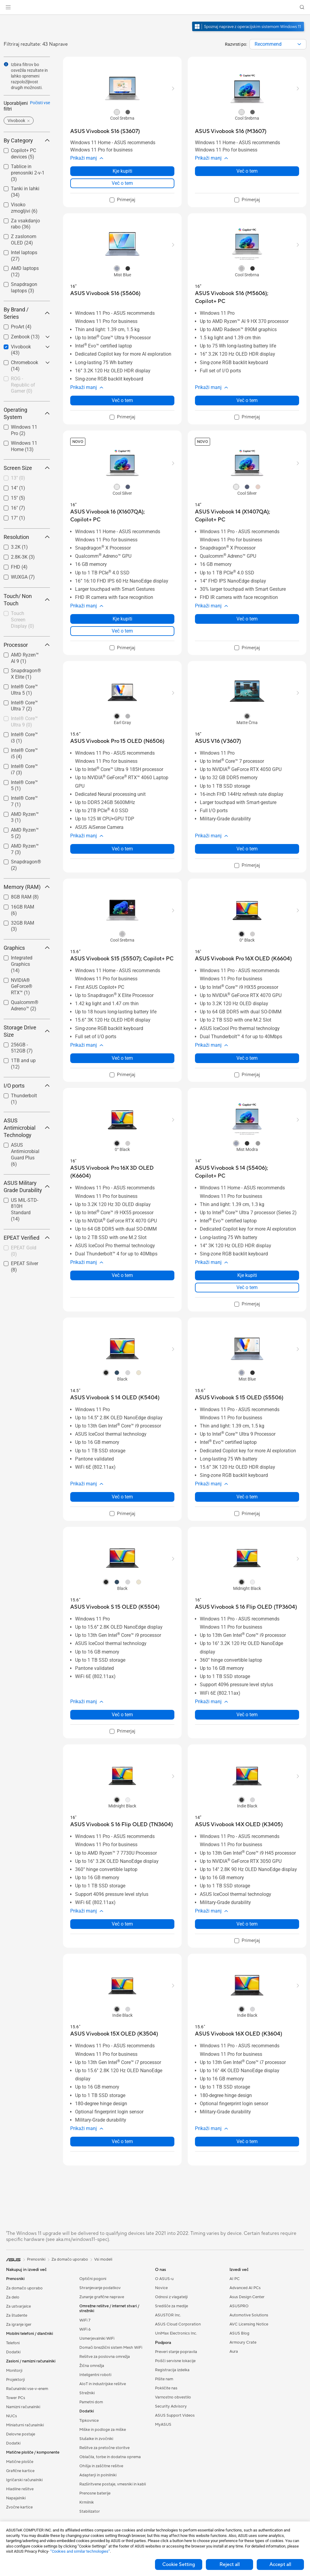 The image size is (310, 2576). What do you see at coordinates (122, 1172) in the screenshot?
I see `[buy ASUS Vivobook Pro 16X 3D OLED (K6604)]` at bounding box center [122, 1172].